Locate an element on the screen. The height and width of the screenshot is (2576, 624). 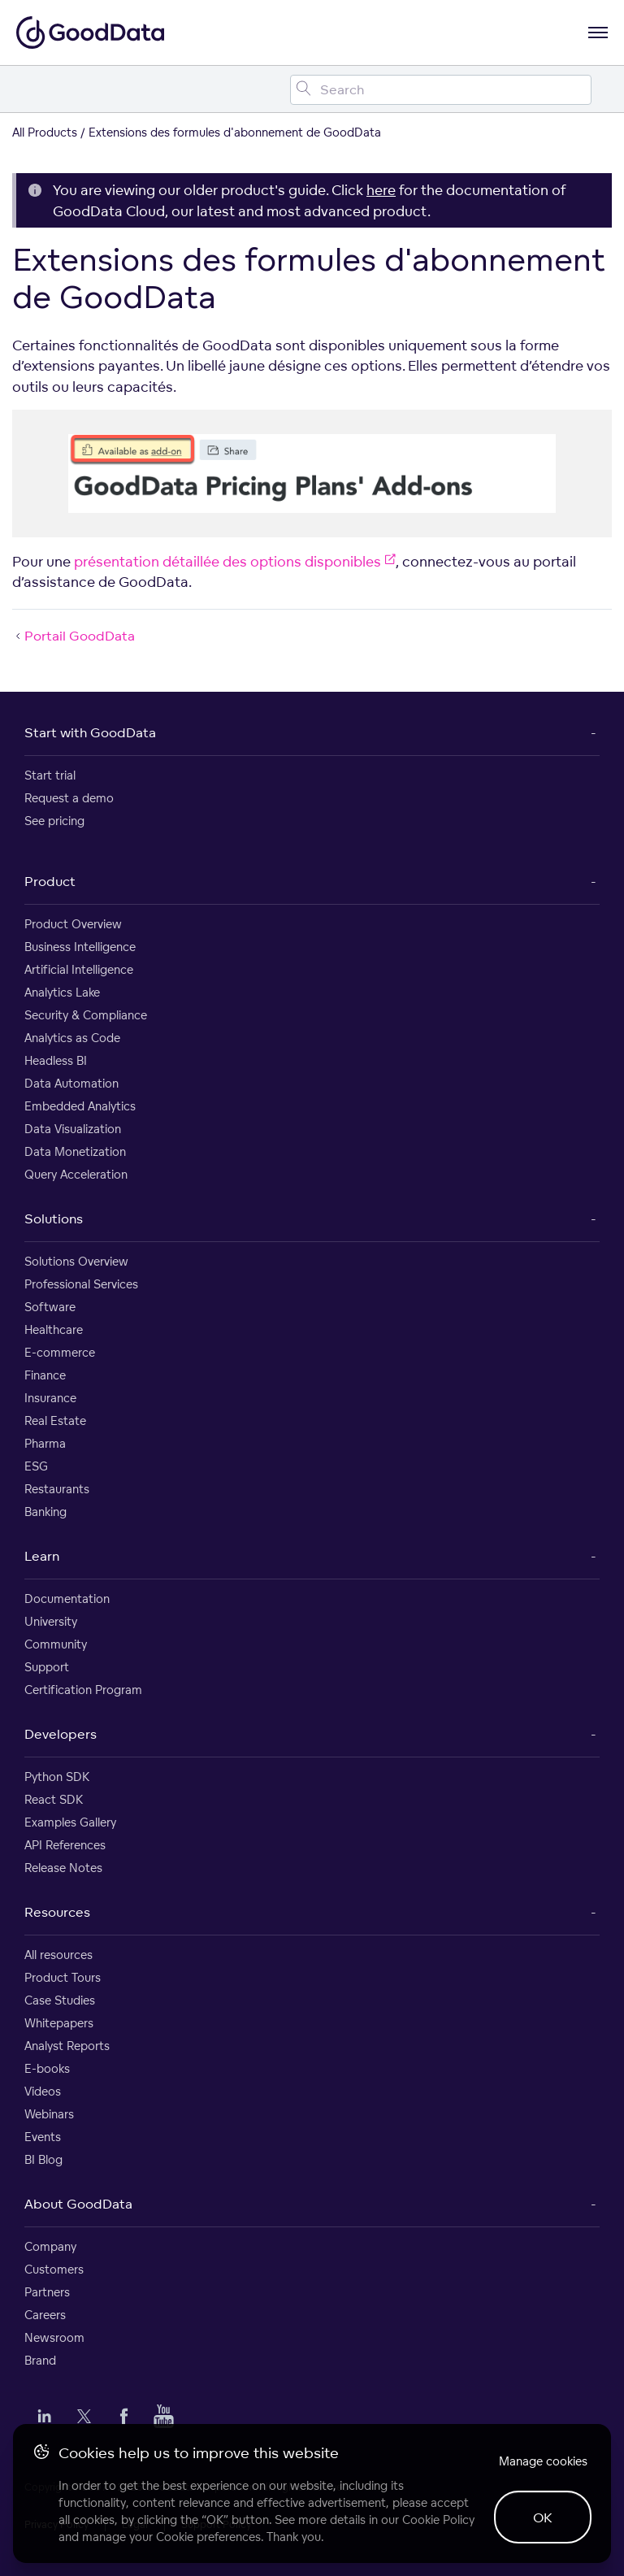
Security & Compliance is located at coordinates (85, 1015).